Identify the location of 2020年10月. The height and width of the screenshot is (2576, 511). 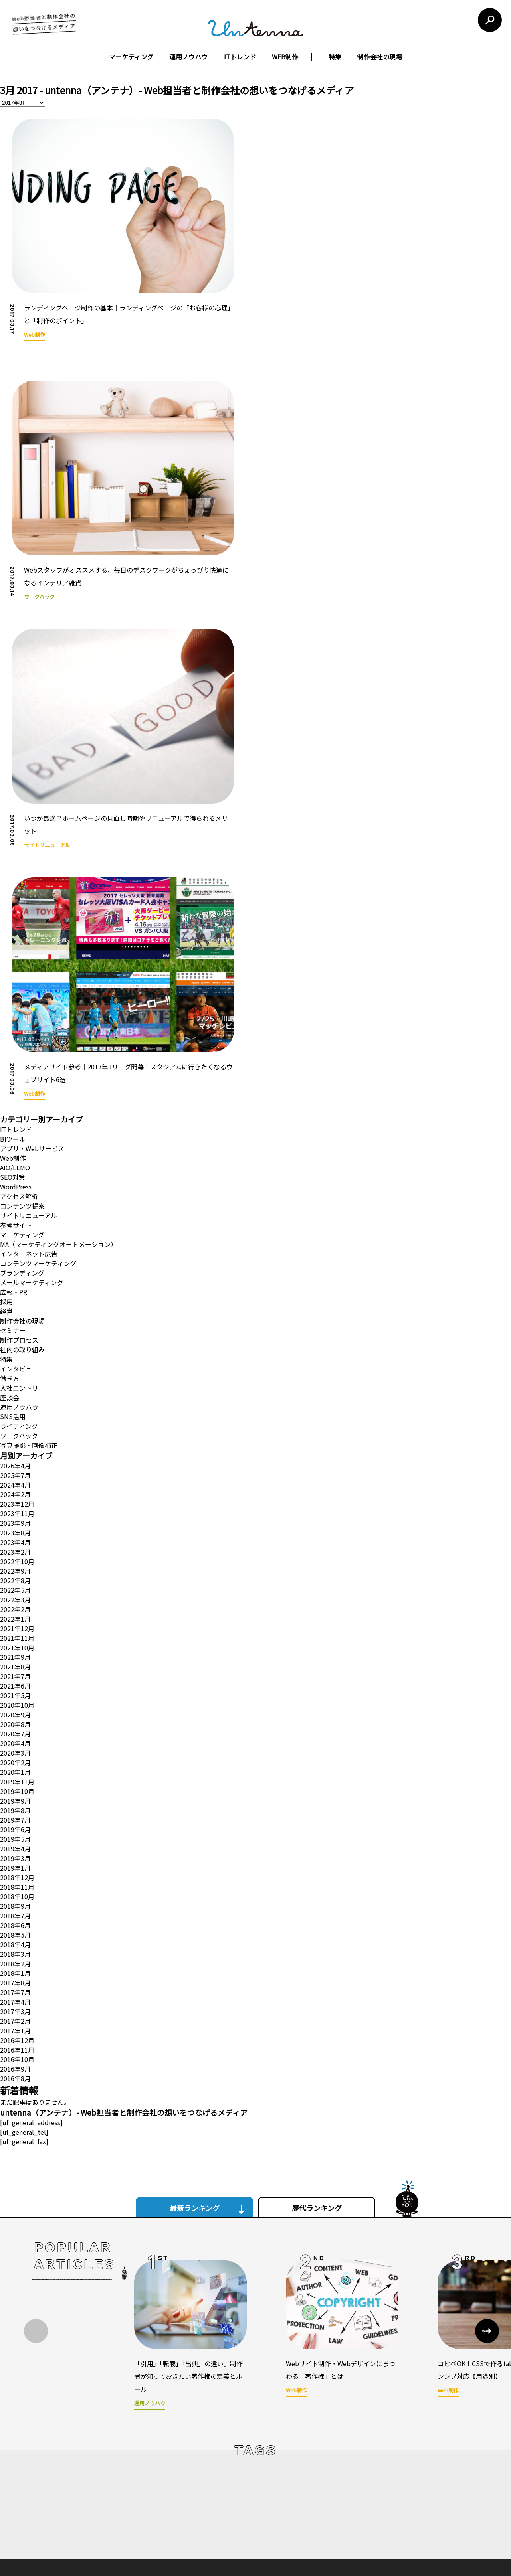
(17, 1496).